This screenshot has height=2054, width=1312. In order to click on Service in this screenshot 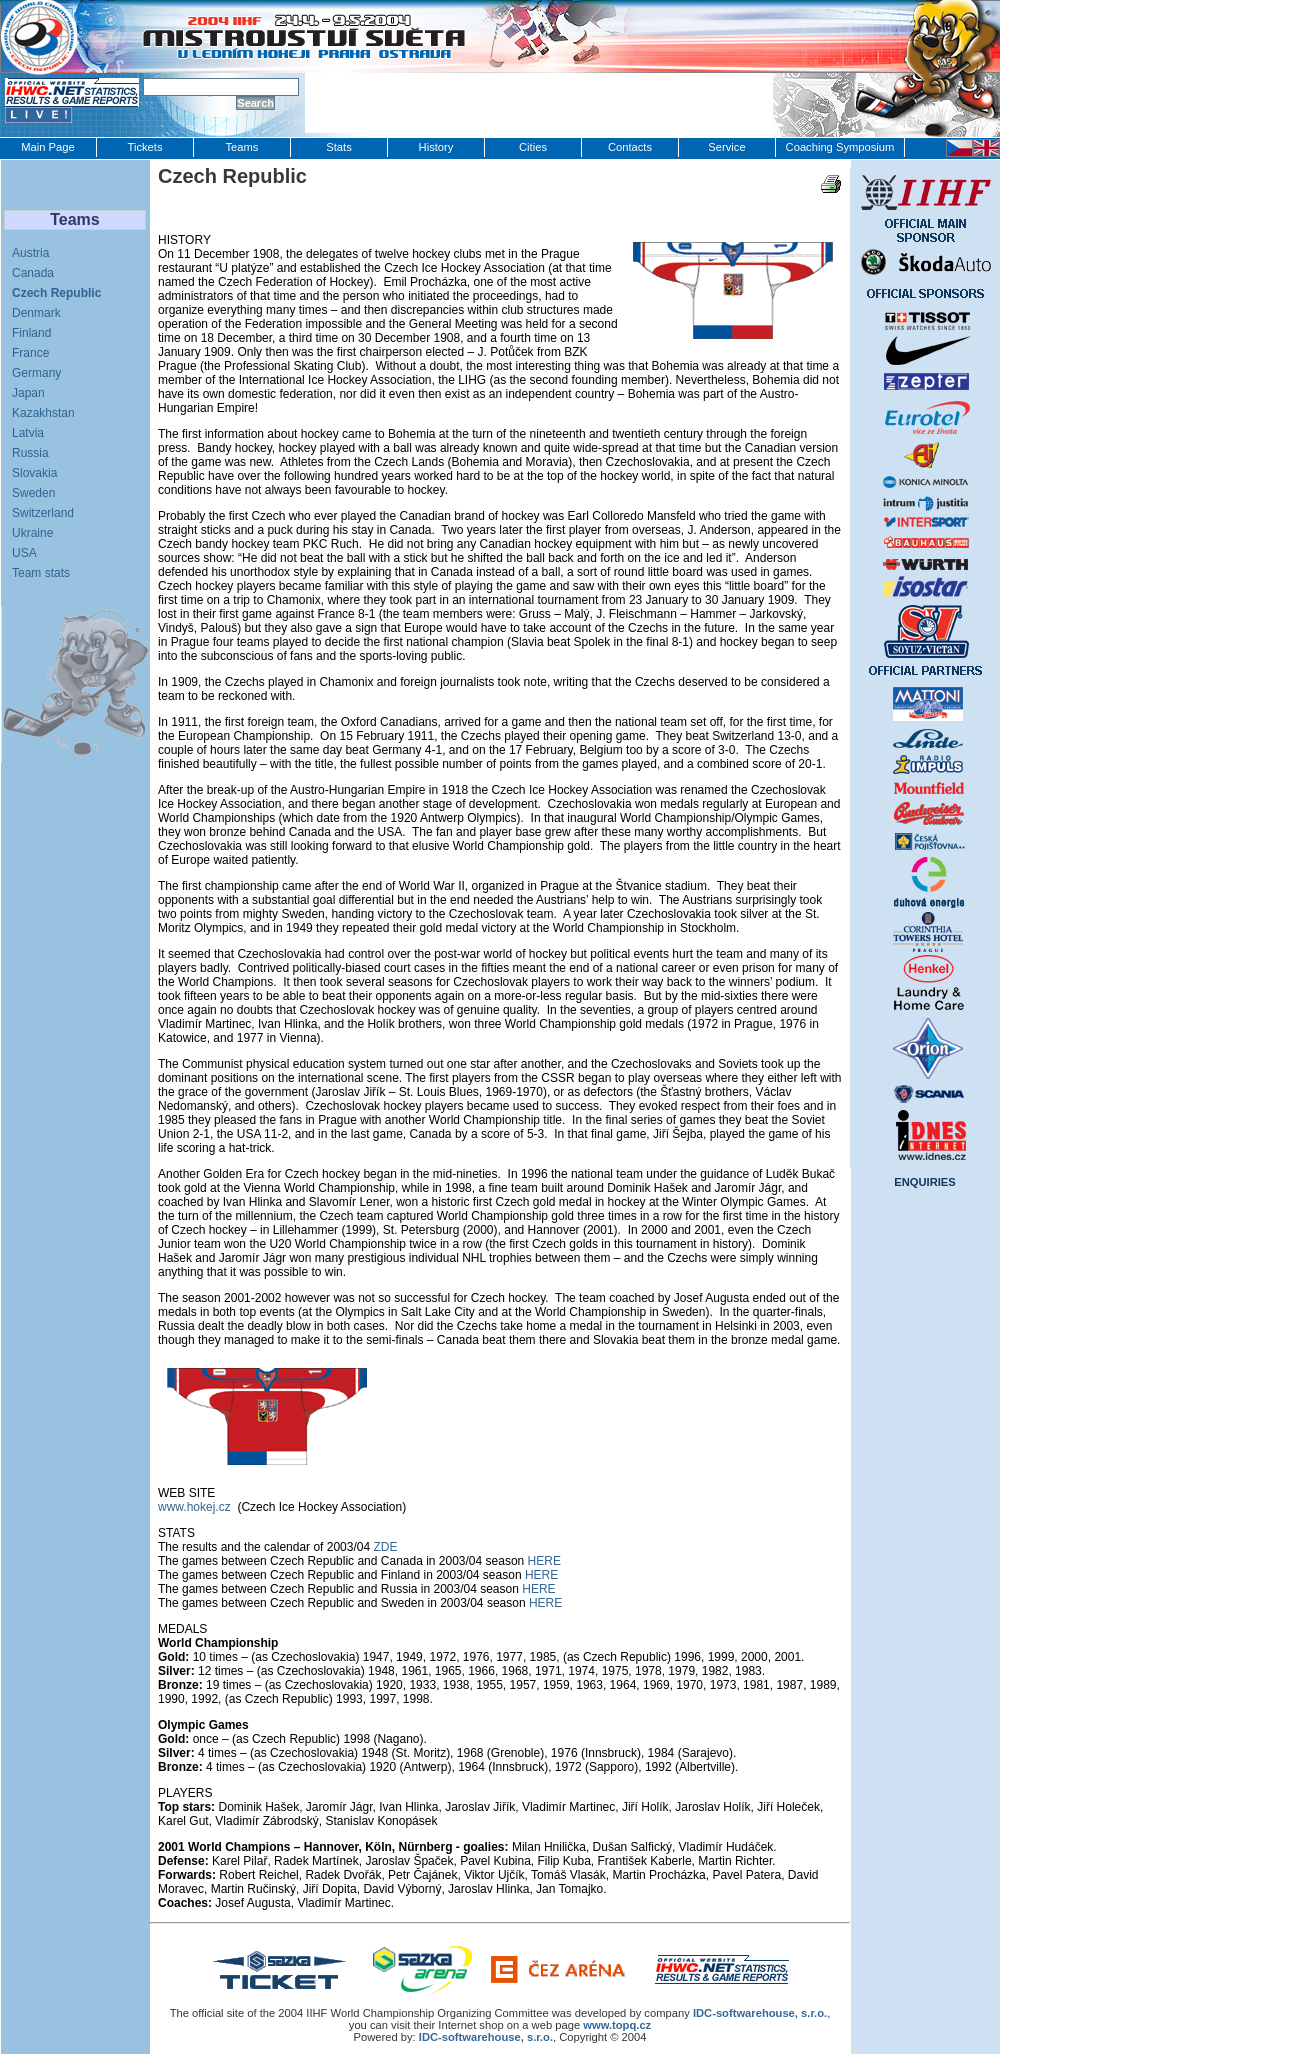, I will do `click(726, 147)`.